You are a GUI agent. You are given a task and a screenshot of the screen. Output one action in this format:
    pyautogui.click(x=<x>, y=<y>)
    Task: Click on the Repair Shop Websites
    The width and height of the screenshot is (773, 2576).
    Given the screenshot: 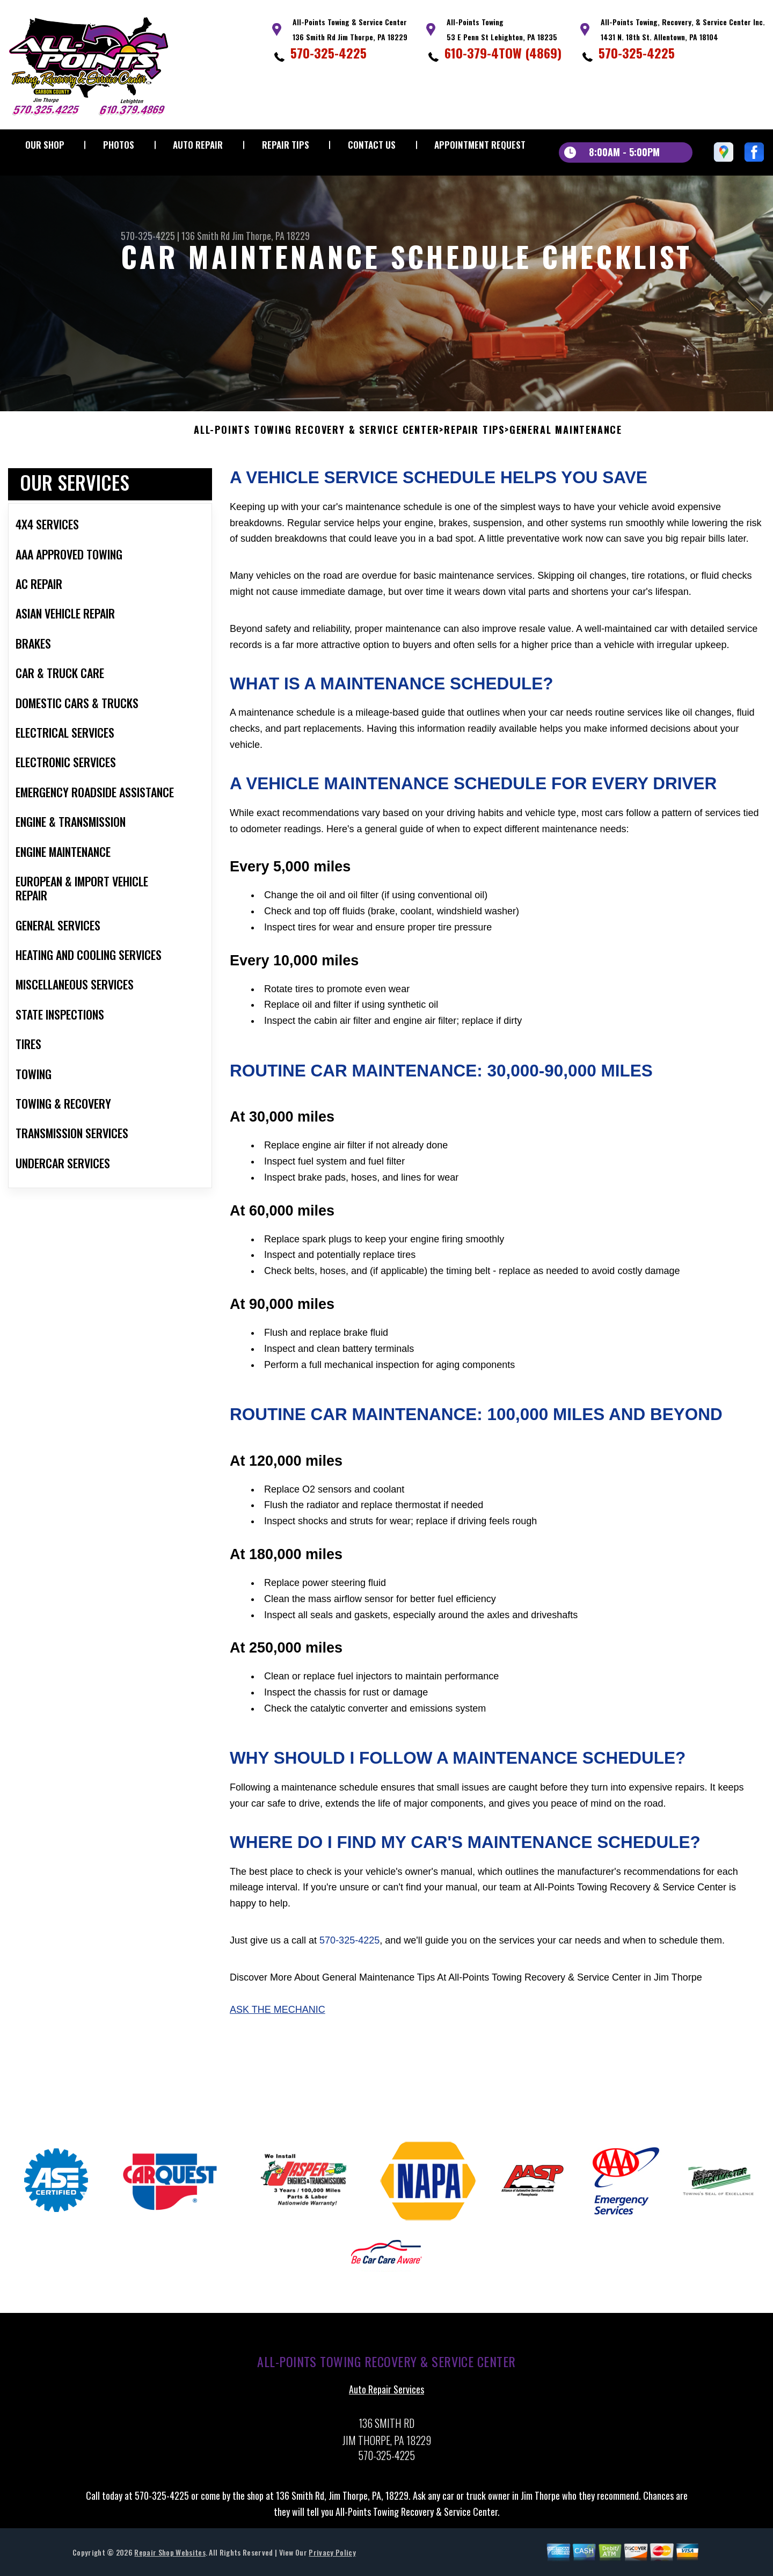 What is the action you would take?
    pyautogui.click(x=169, y=2558)
    